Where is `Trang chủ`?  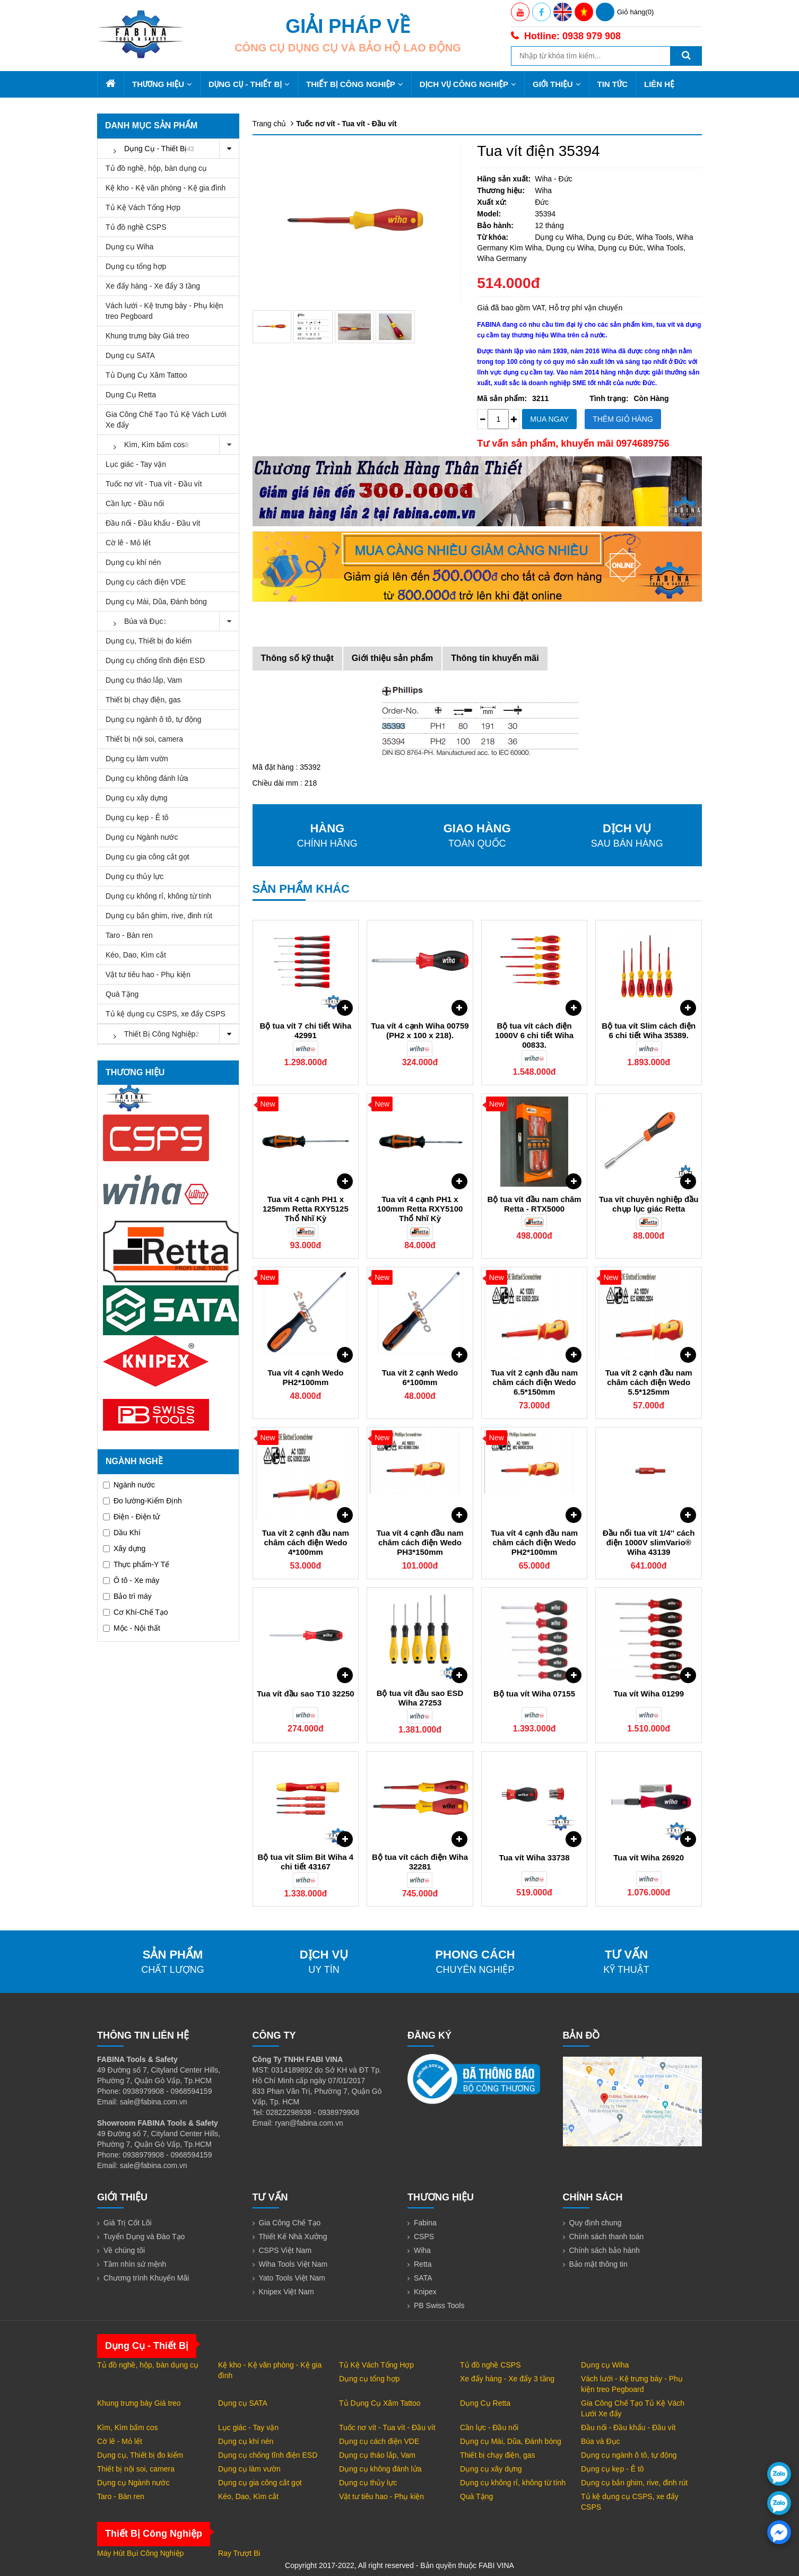
Trang chủ is located at coordinates (269, 123).